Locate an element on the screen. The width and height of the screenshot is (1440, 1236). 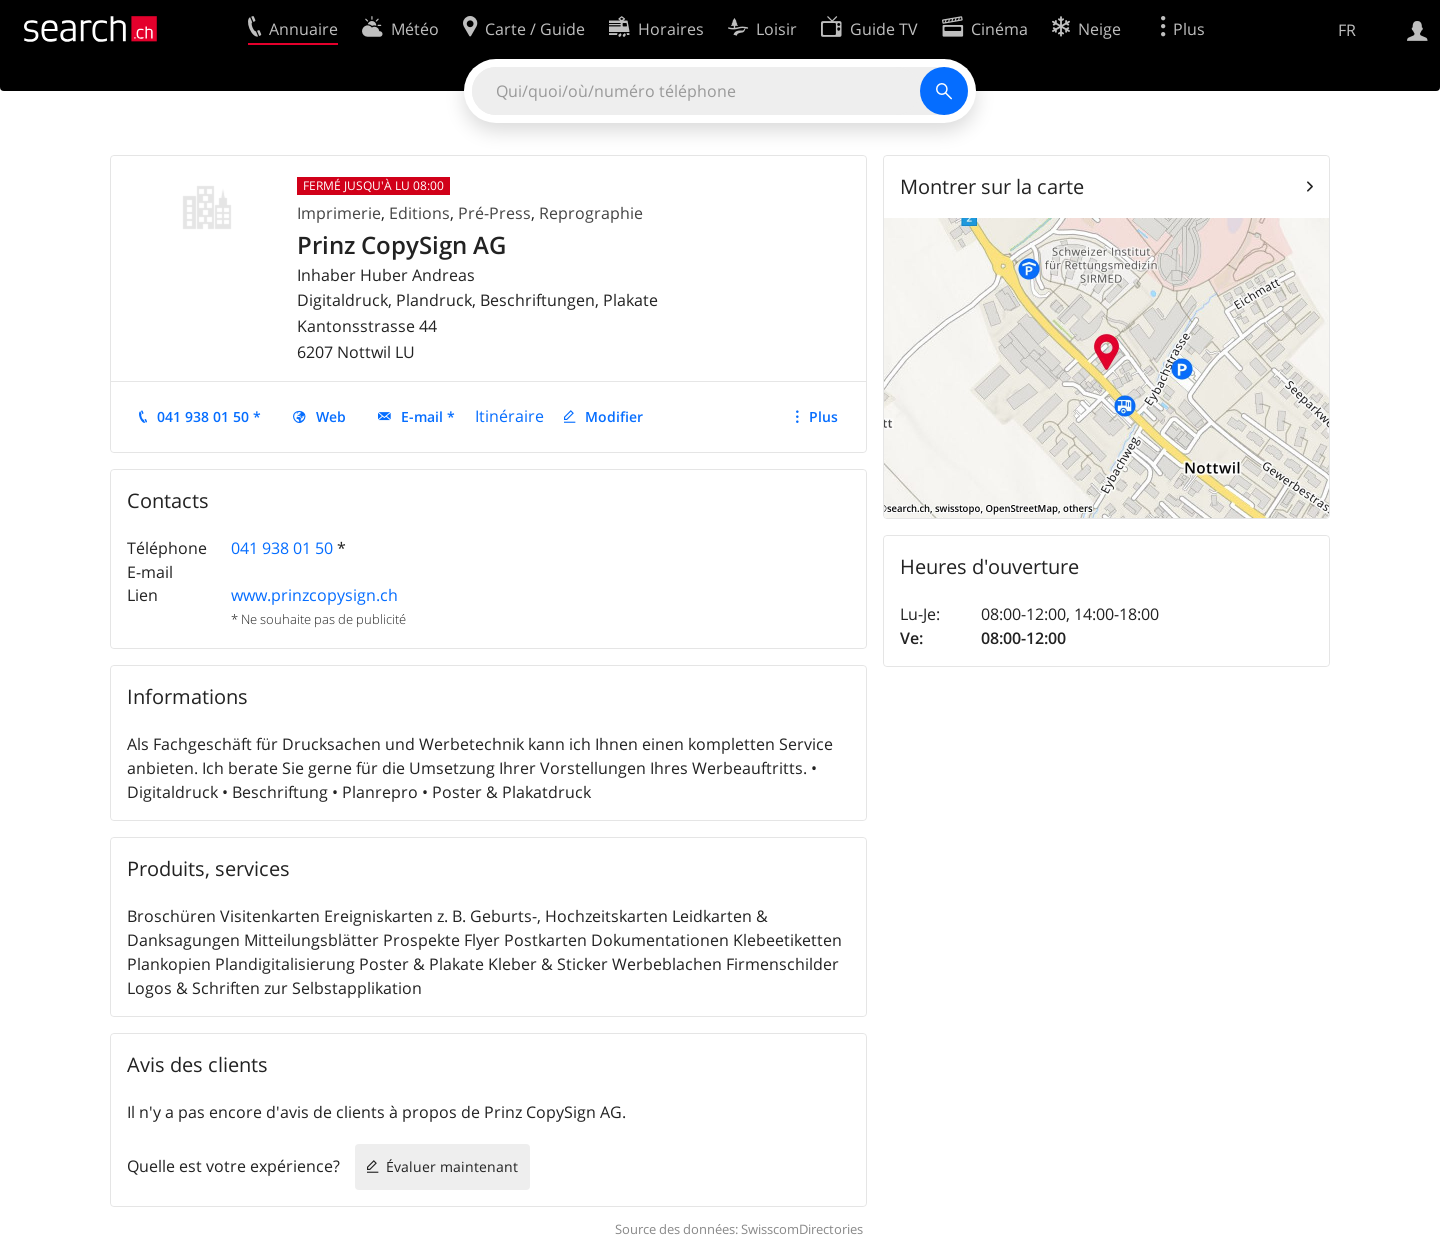
Reprographie is located at coordinates (591, 213).